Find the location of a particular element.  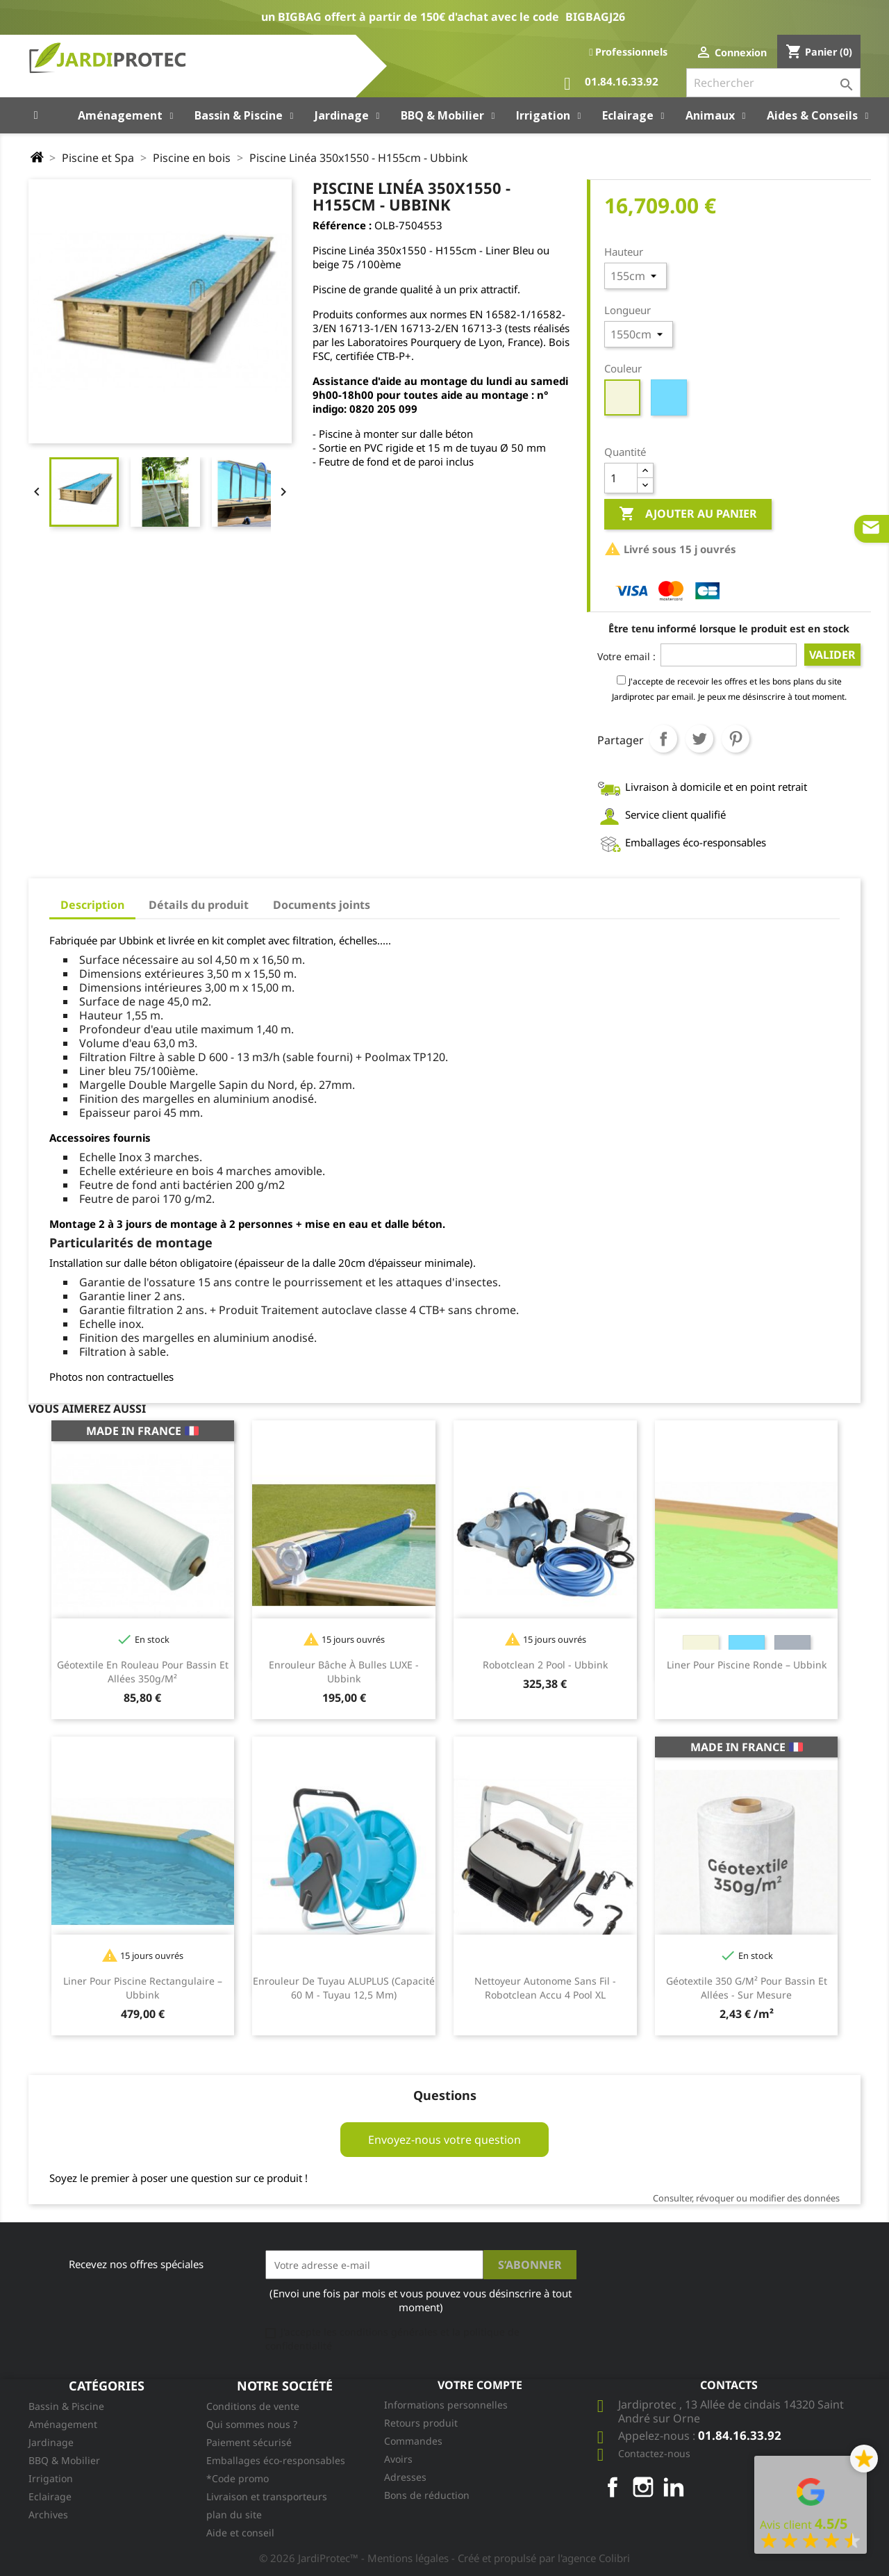

Bons de réduction is located at coordinates (427, 2495).